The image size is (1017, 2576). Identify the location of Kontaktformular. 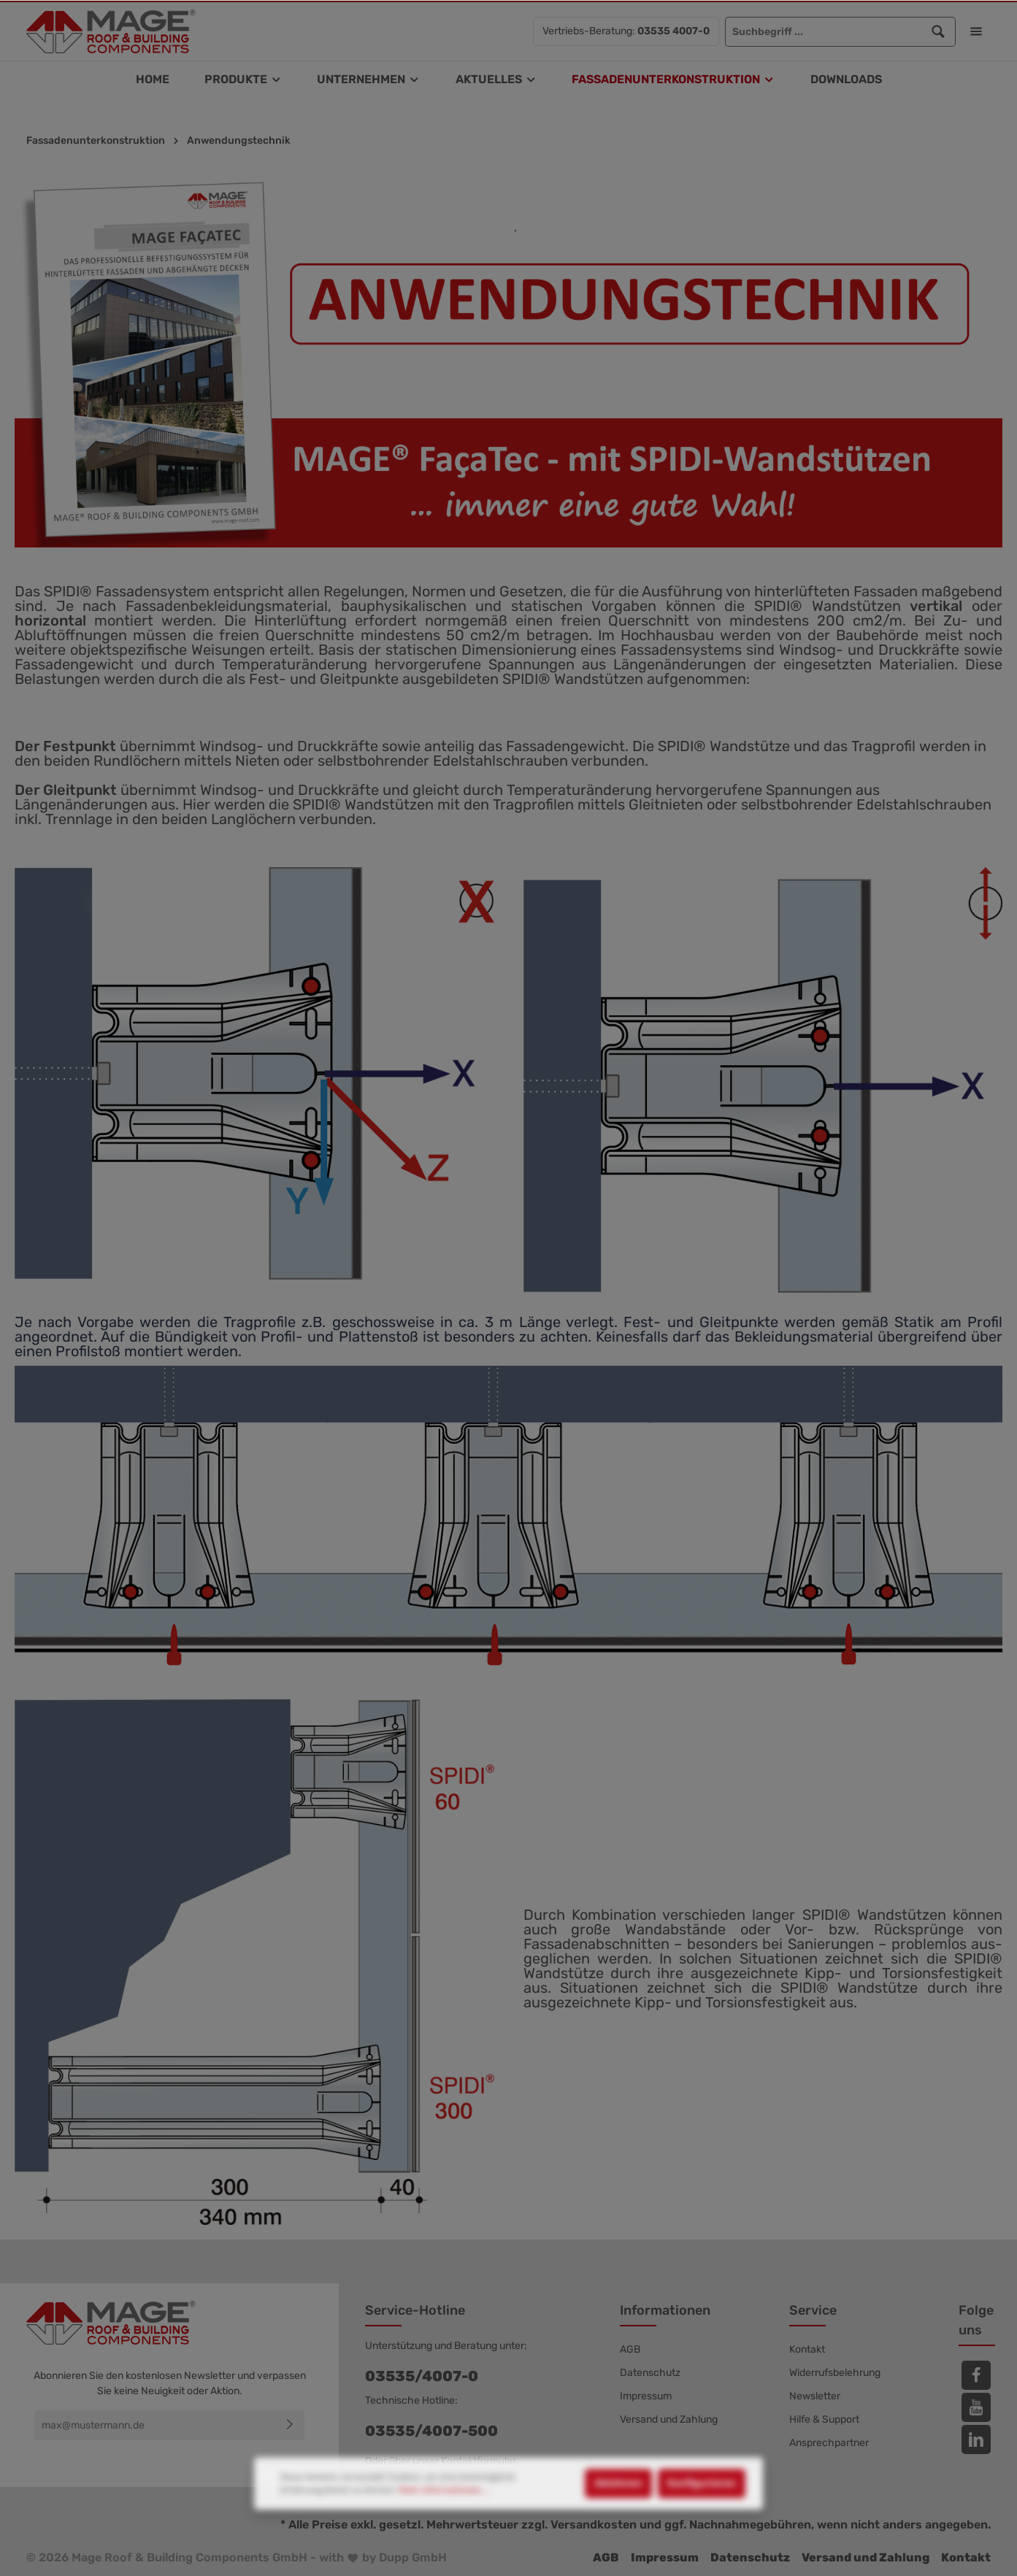
(478, 2461).